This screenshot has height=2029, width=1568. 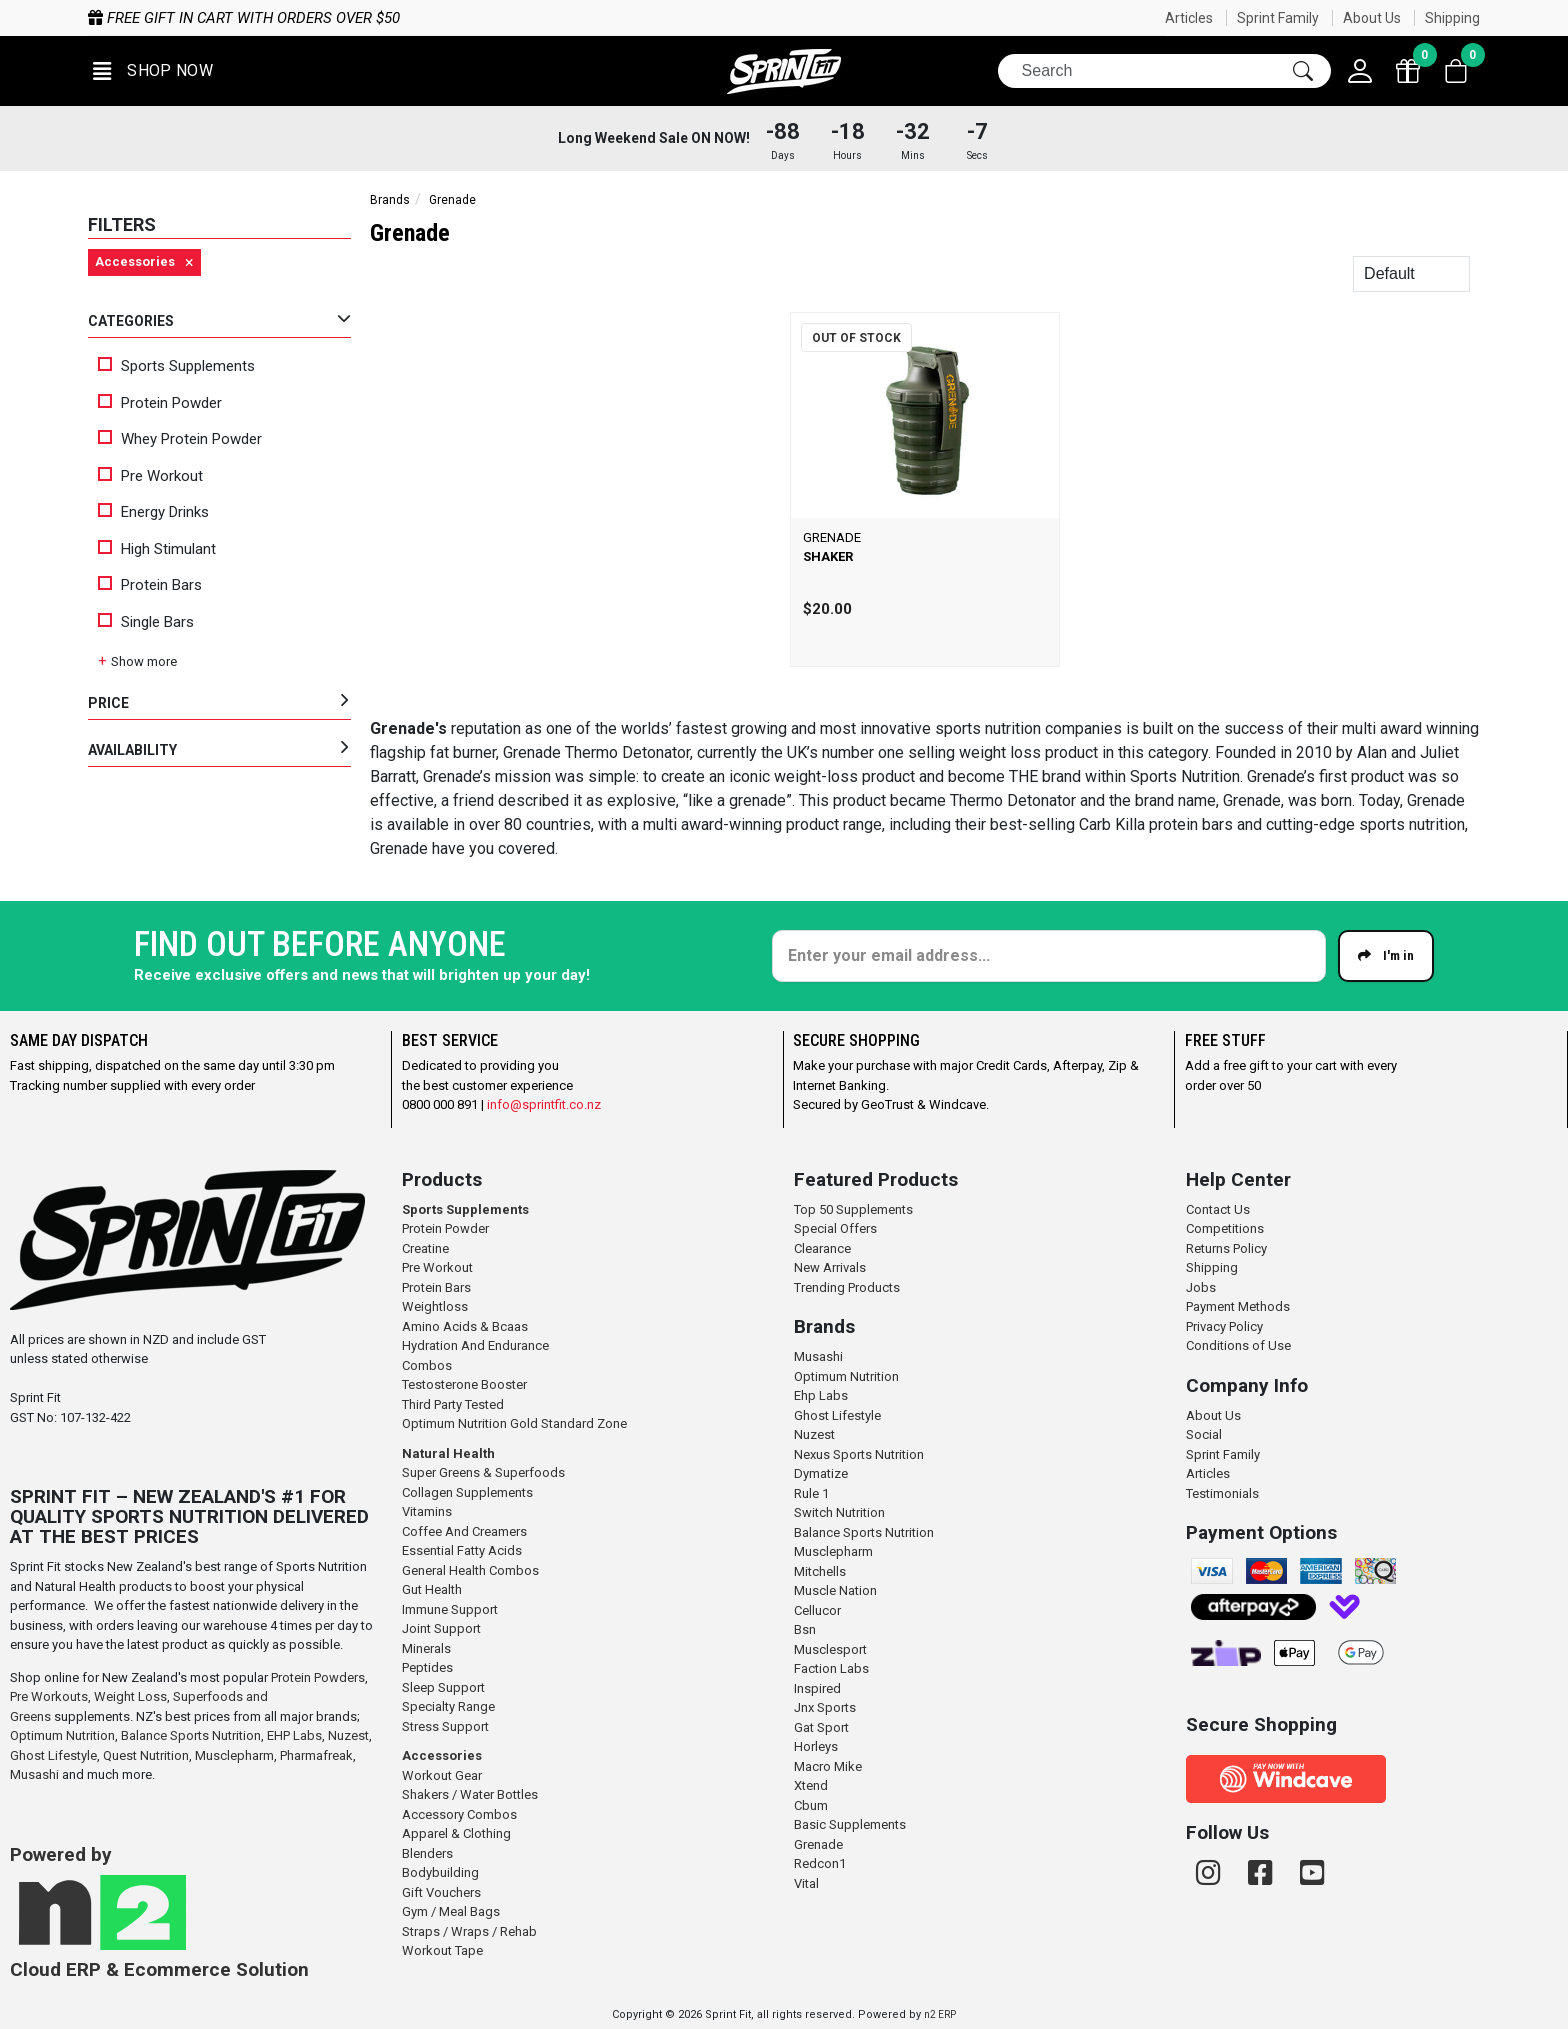 What do you see at coordinates (435, 1306) in the screenshot?
I see `Weightloss` at bounding box center [435, 1306].